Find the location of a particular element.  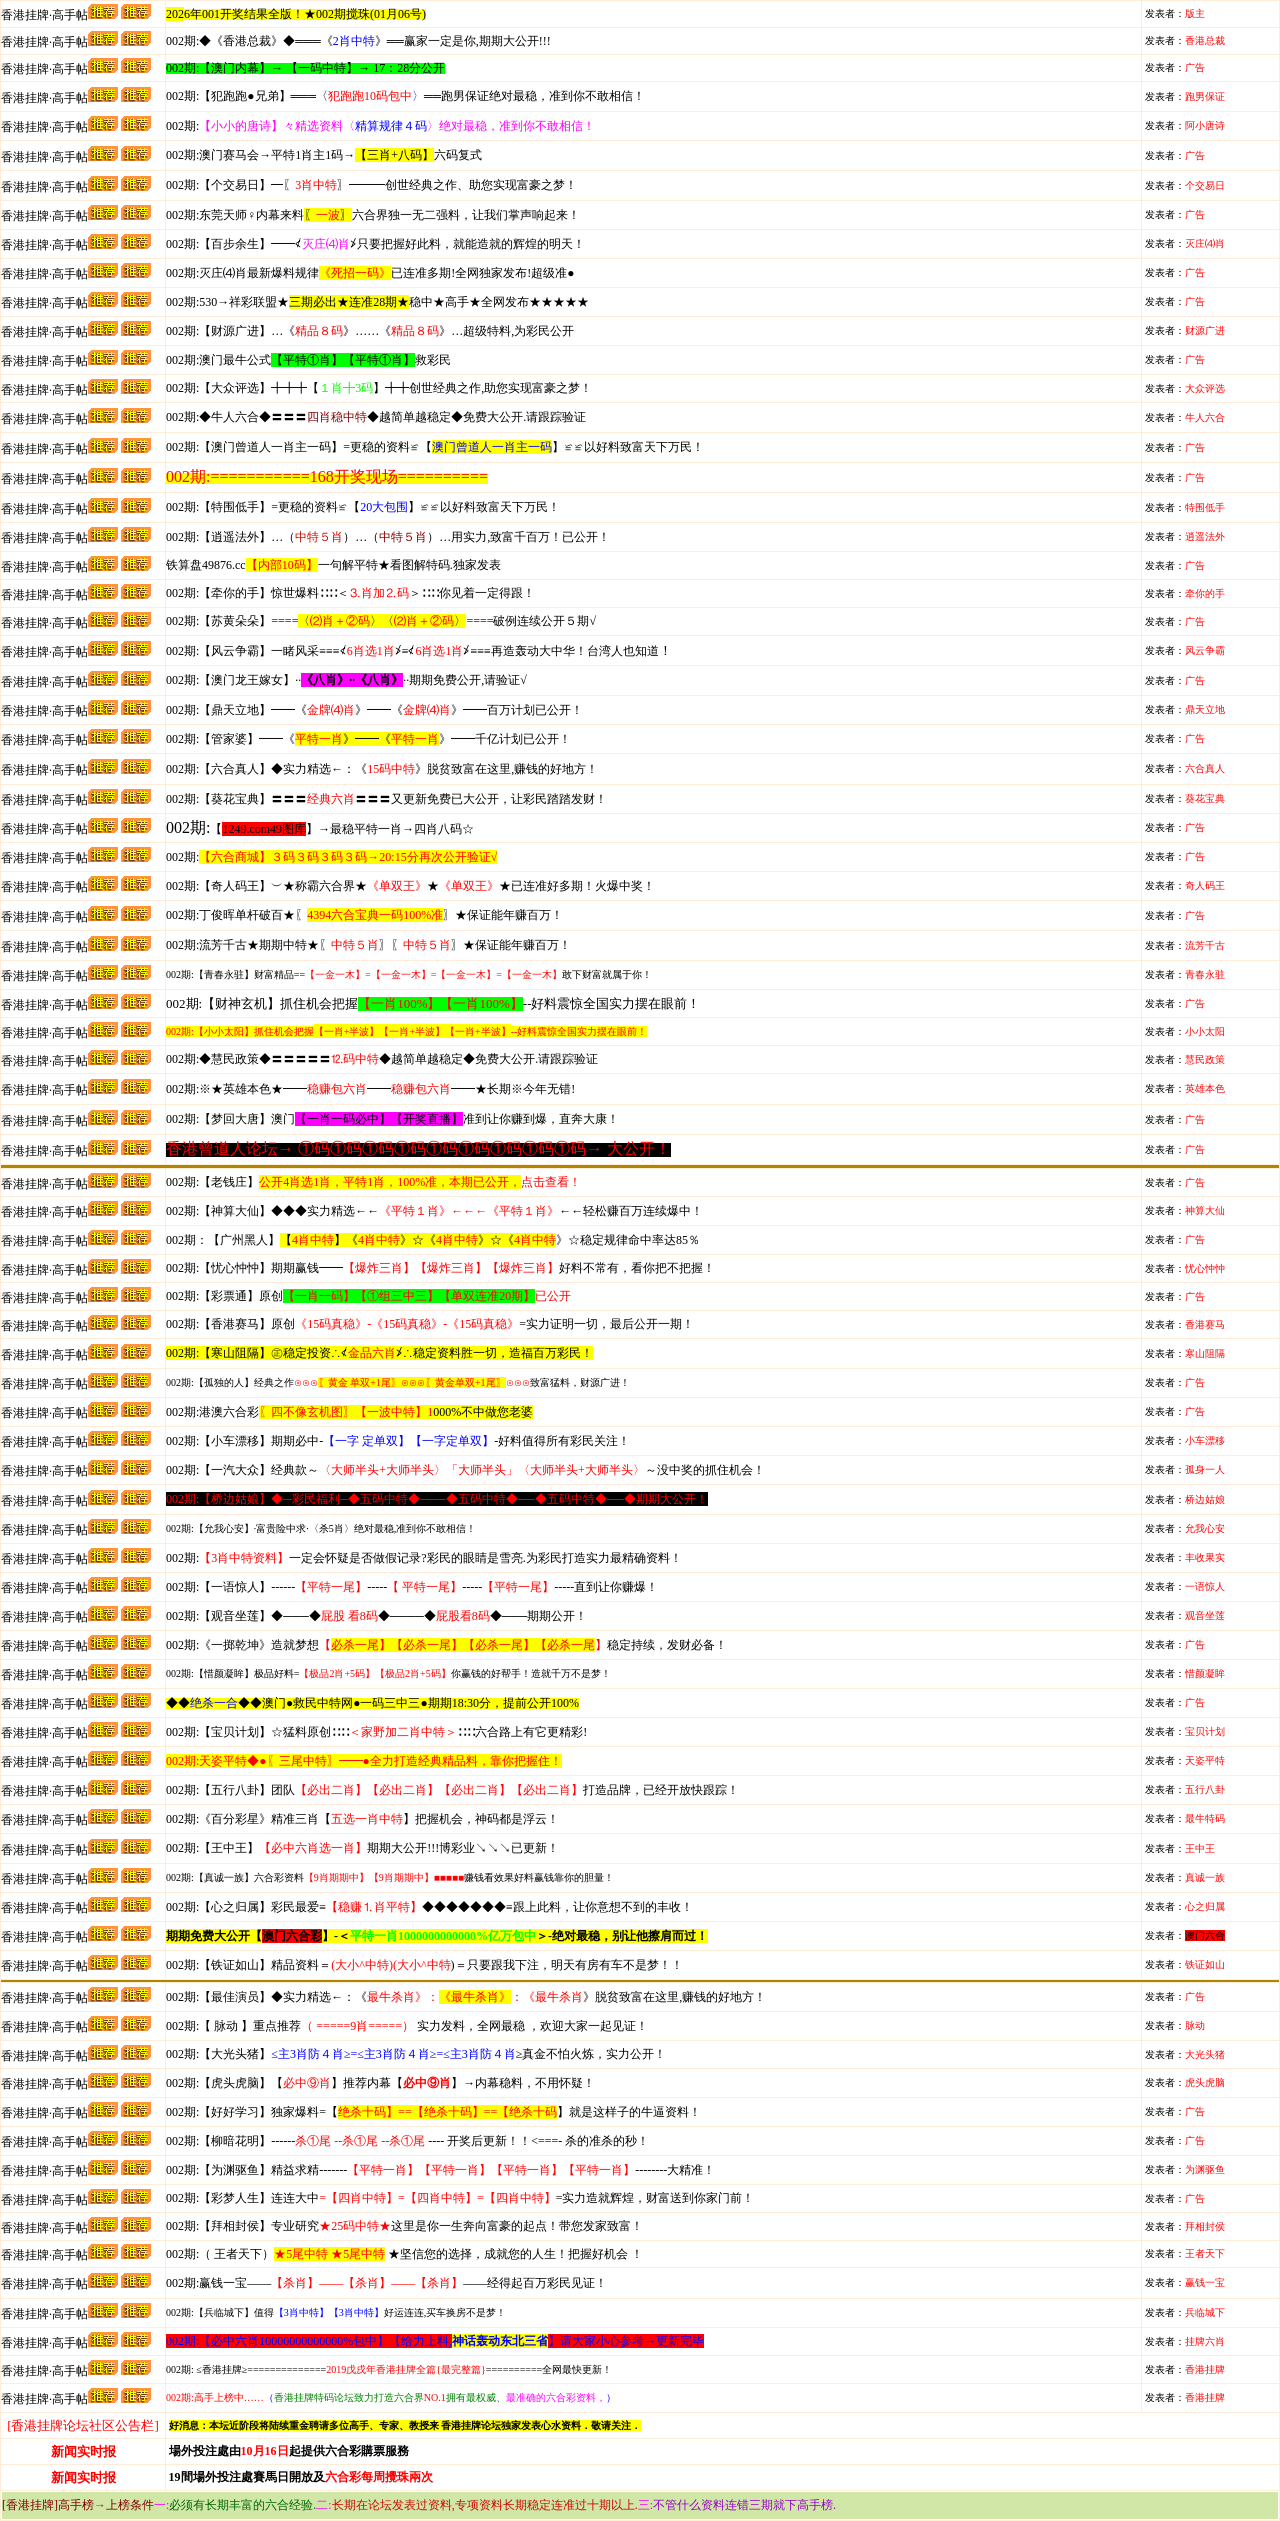

002期:【最佳演员】◆实力精选←：《》脱贫致富在这里,赚钱的好地方！ is located at coordinates (466, 1997).